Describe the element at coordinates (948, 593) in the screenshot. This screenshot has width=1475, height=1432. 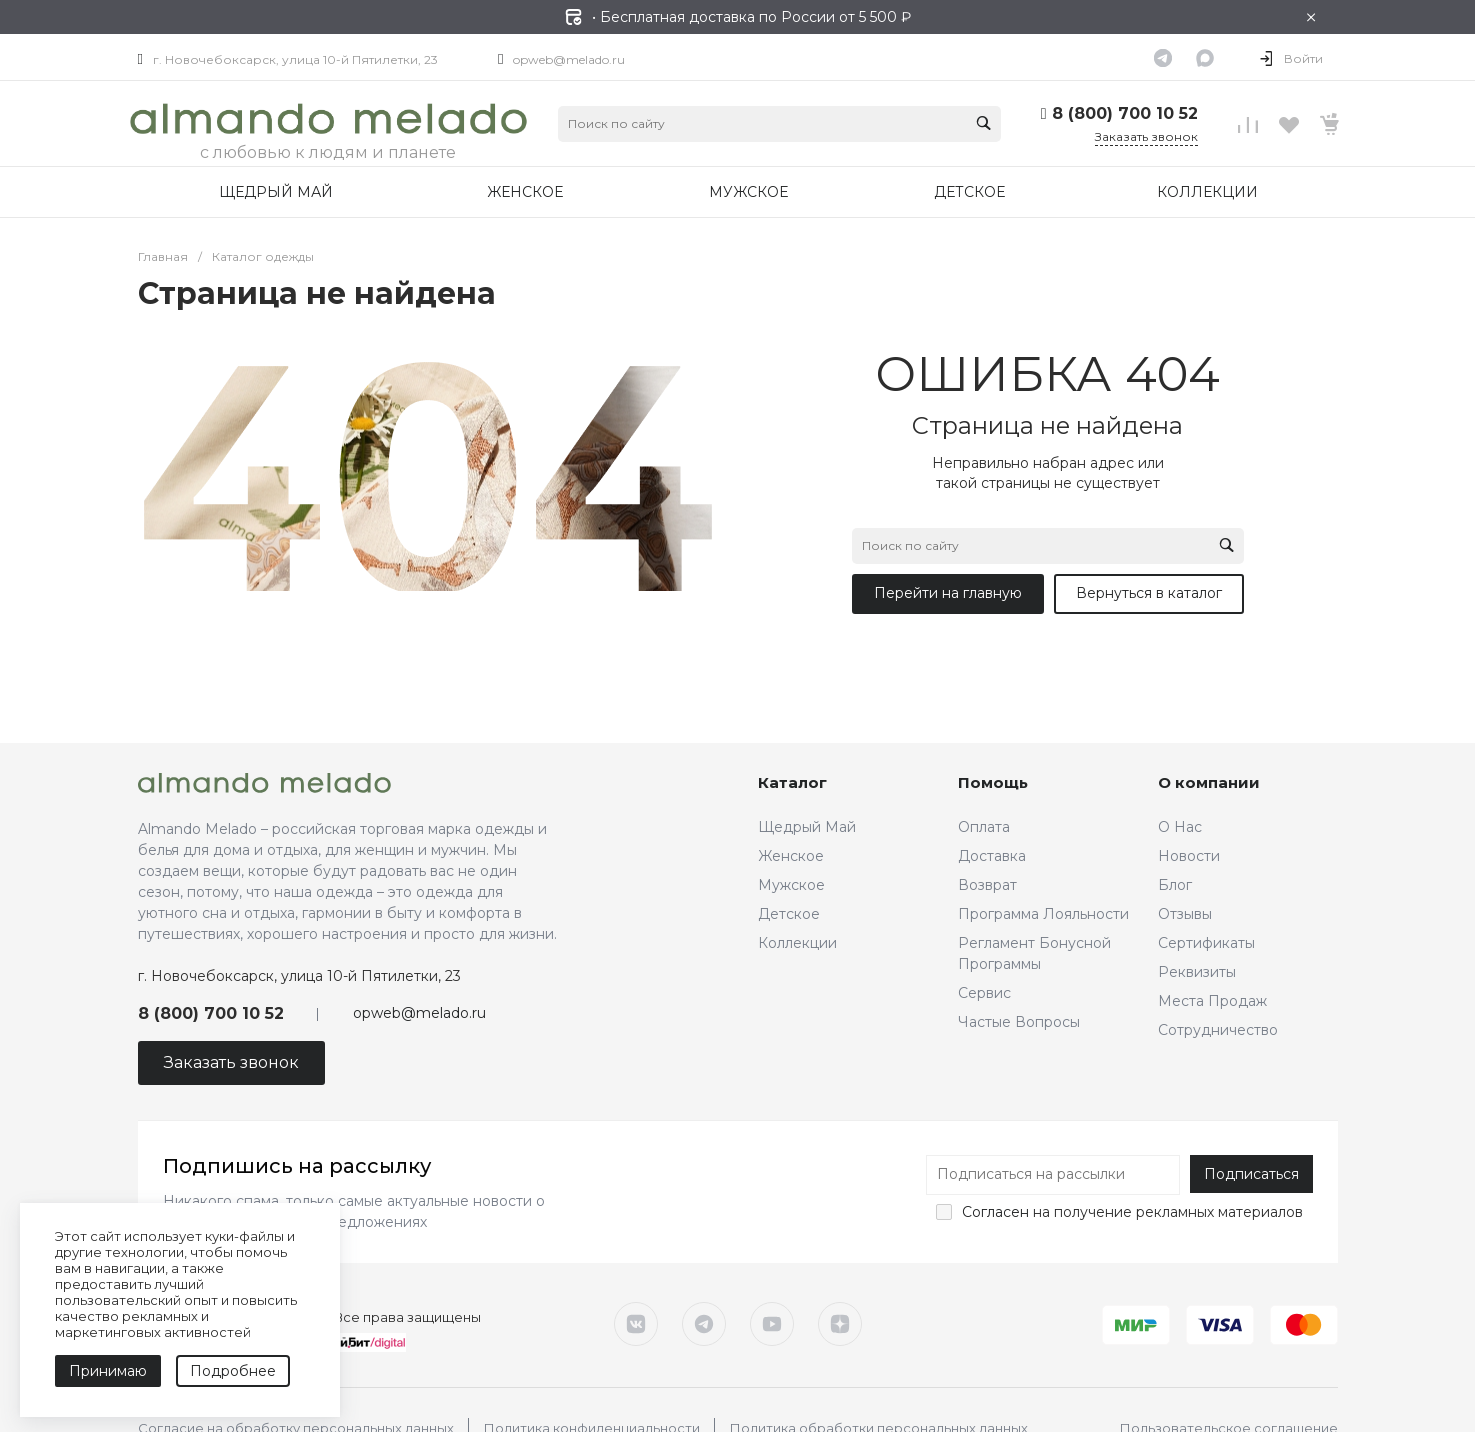
I see `Перейти на главную` at that location.